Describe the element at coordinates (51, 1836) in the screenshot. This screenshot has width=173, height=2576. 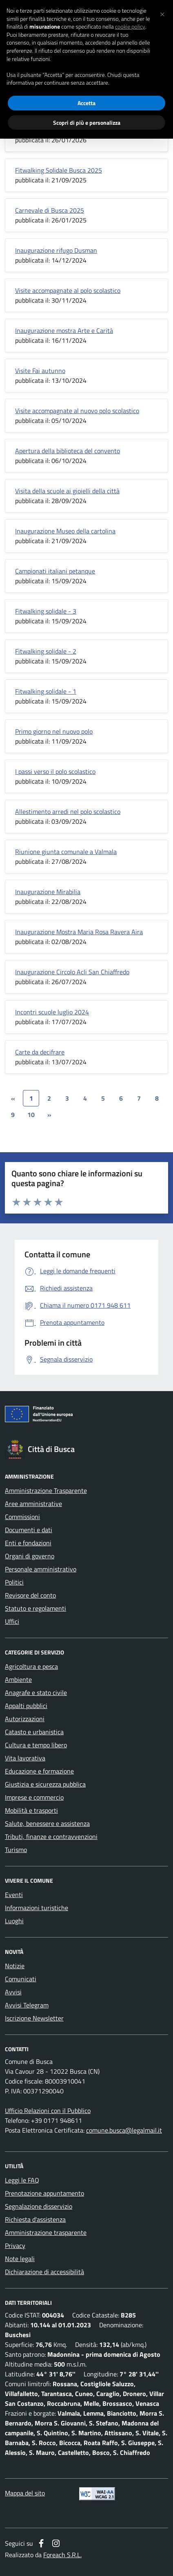
I see `Tributi, finanze e contravvenzioni` at that location.